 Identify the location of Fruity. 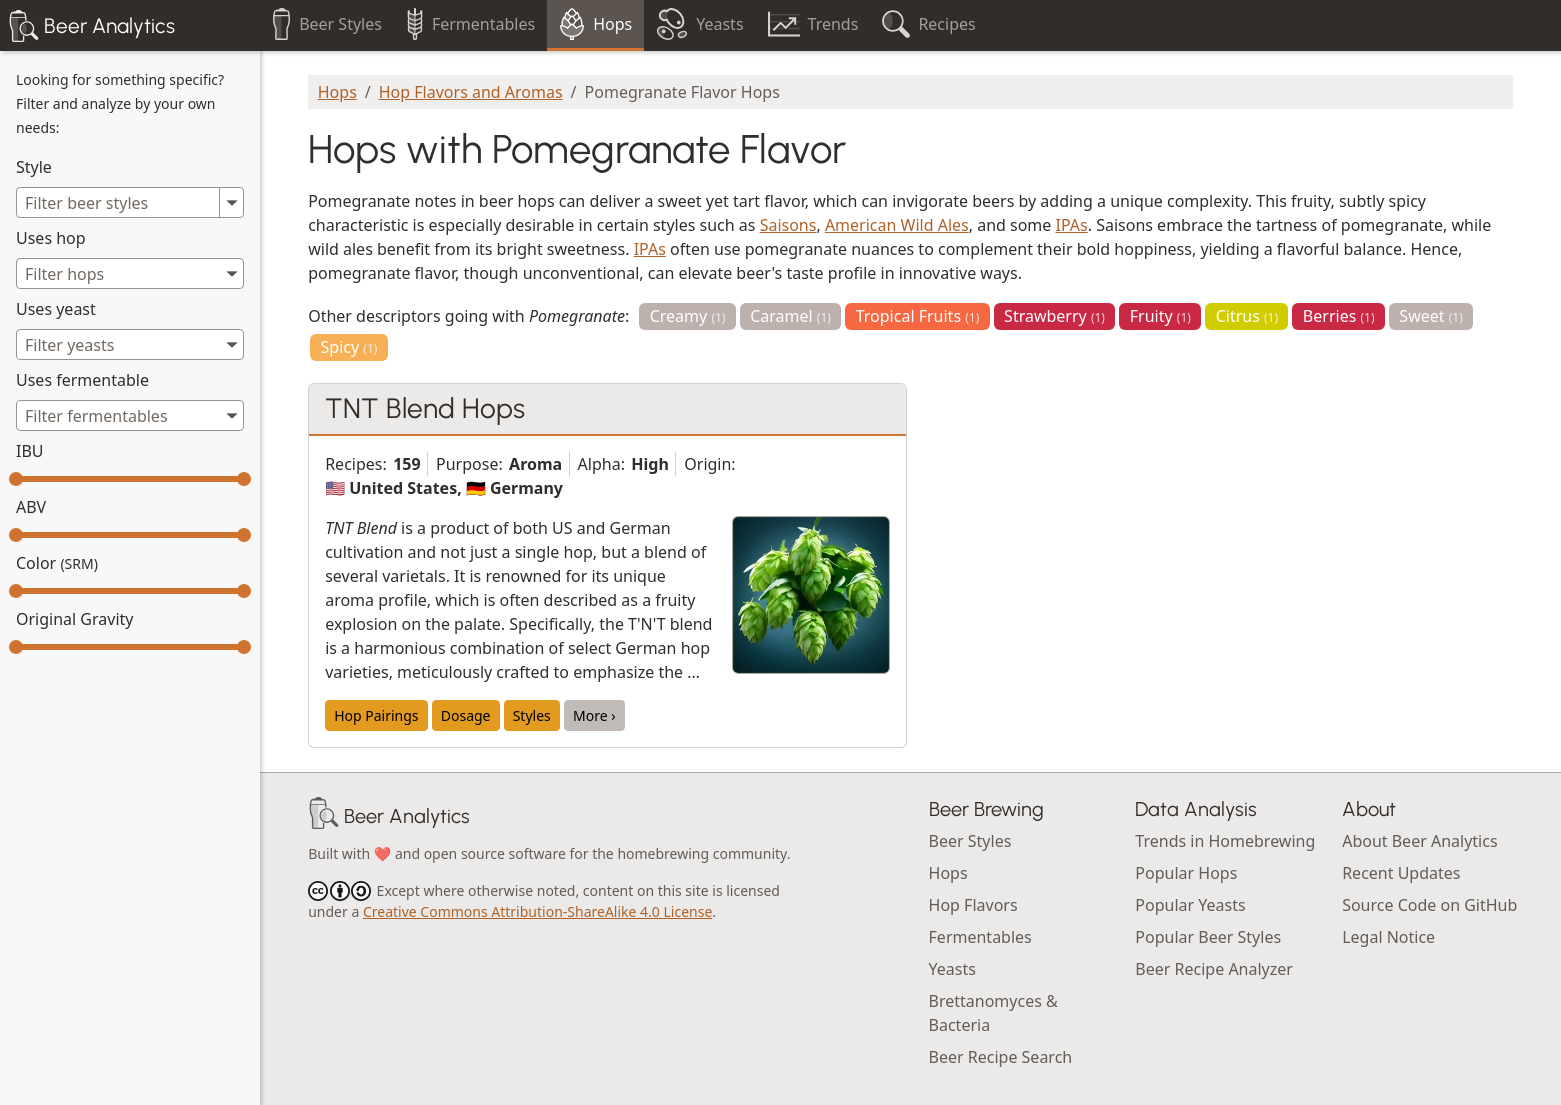
(1160, 316).